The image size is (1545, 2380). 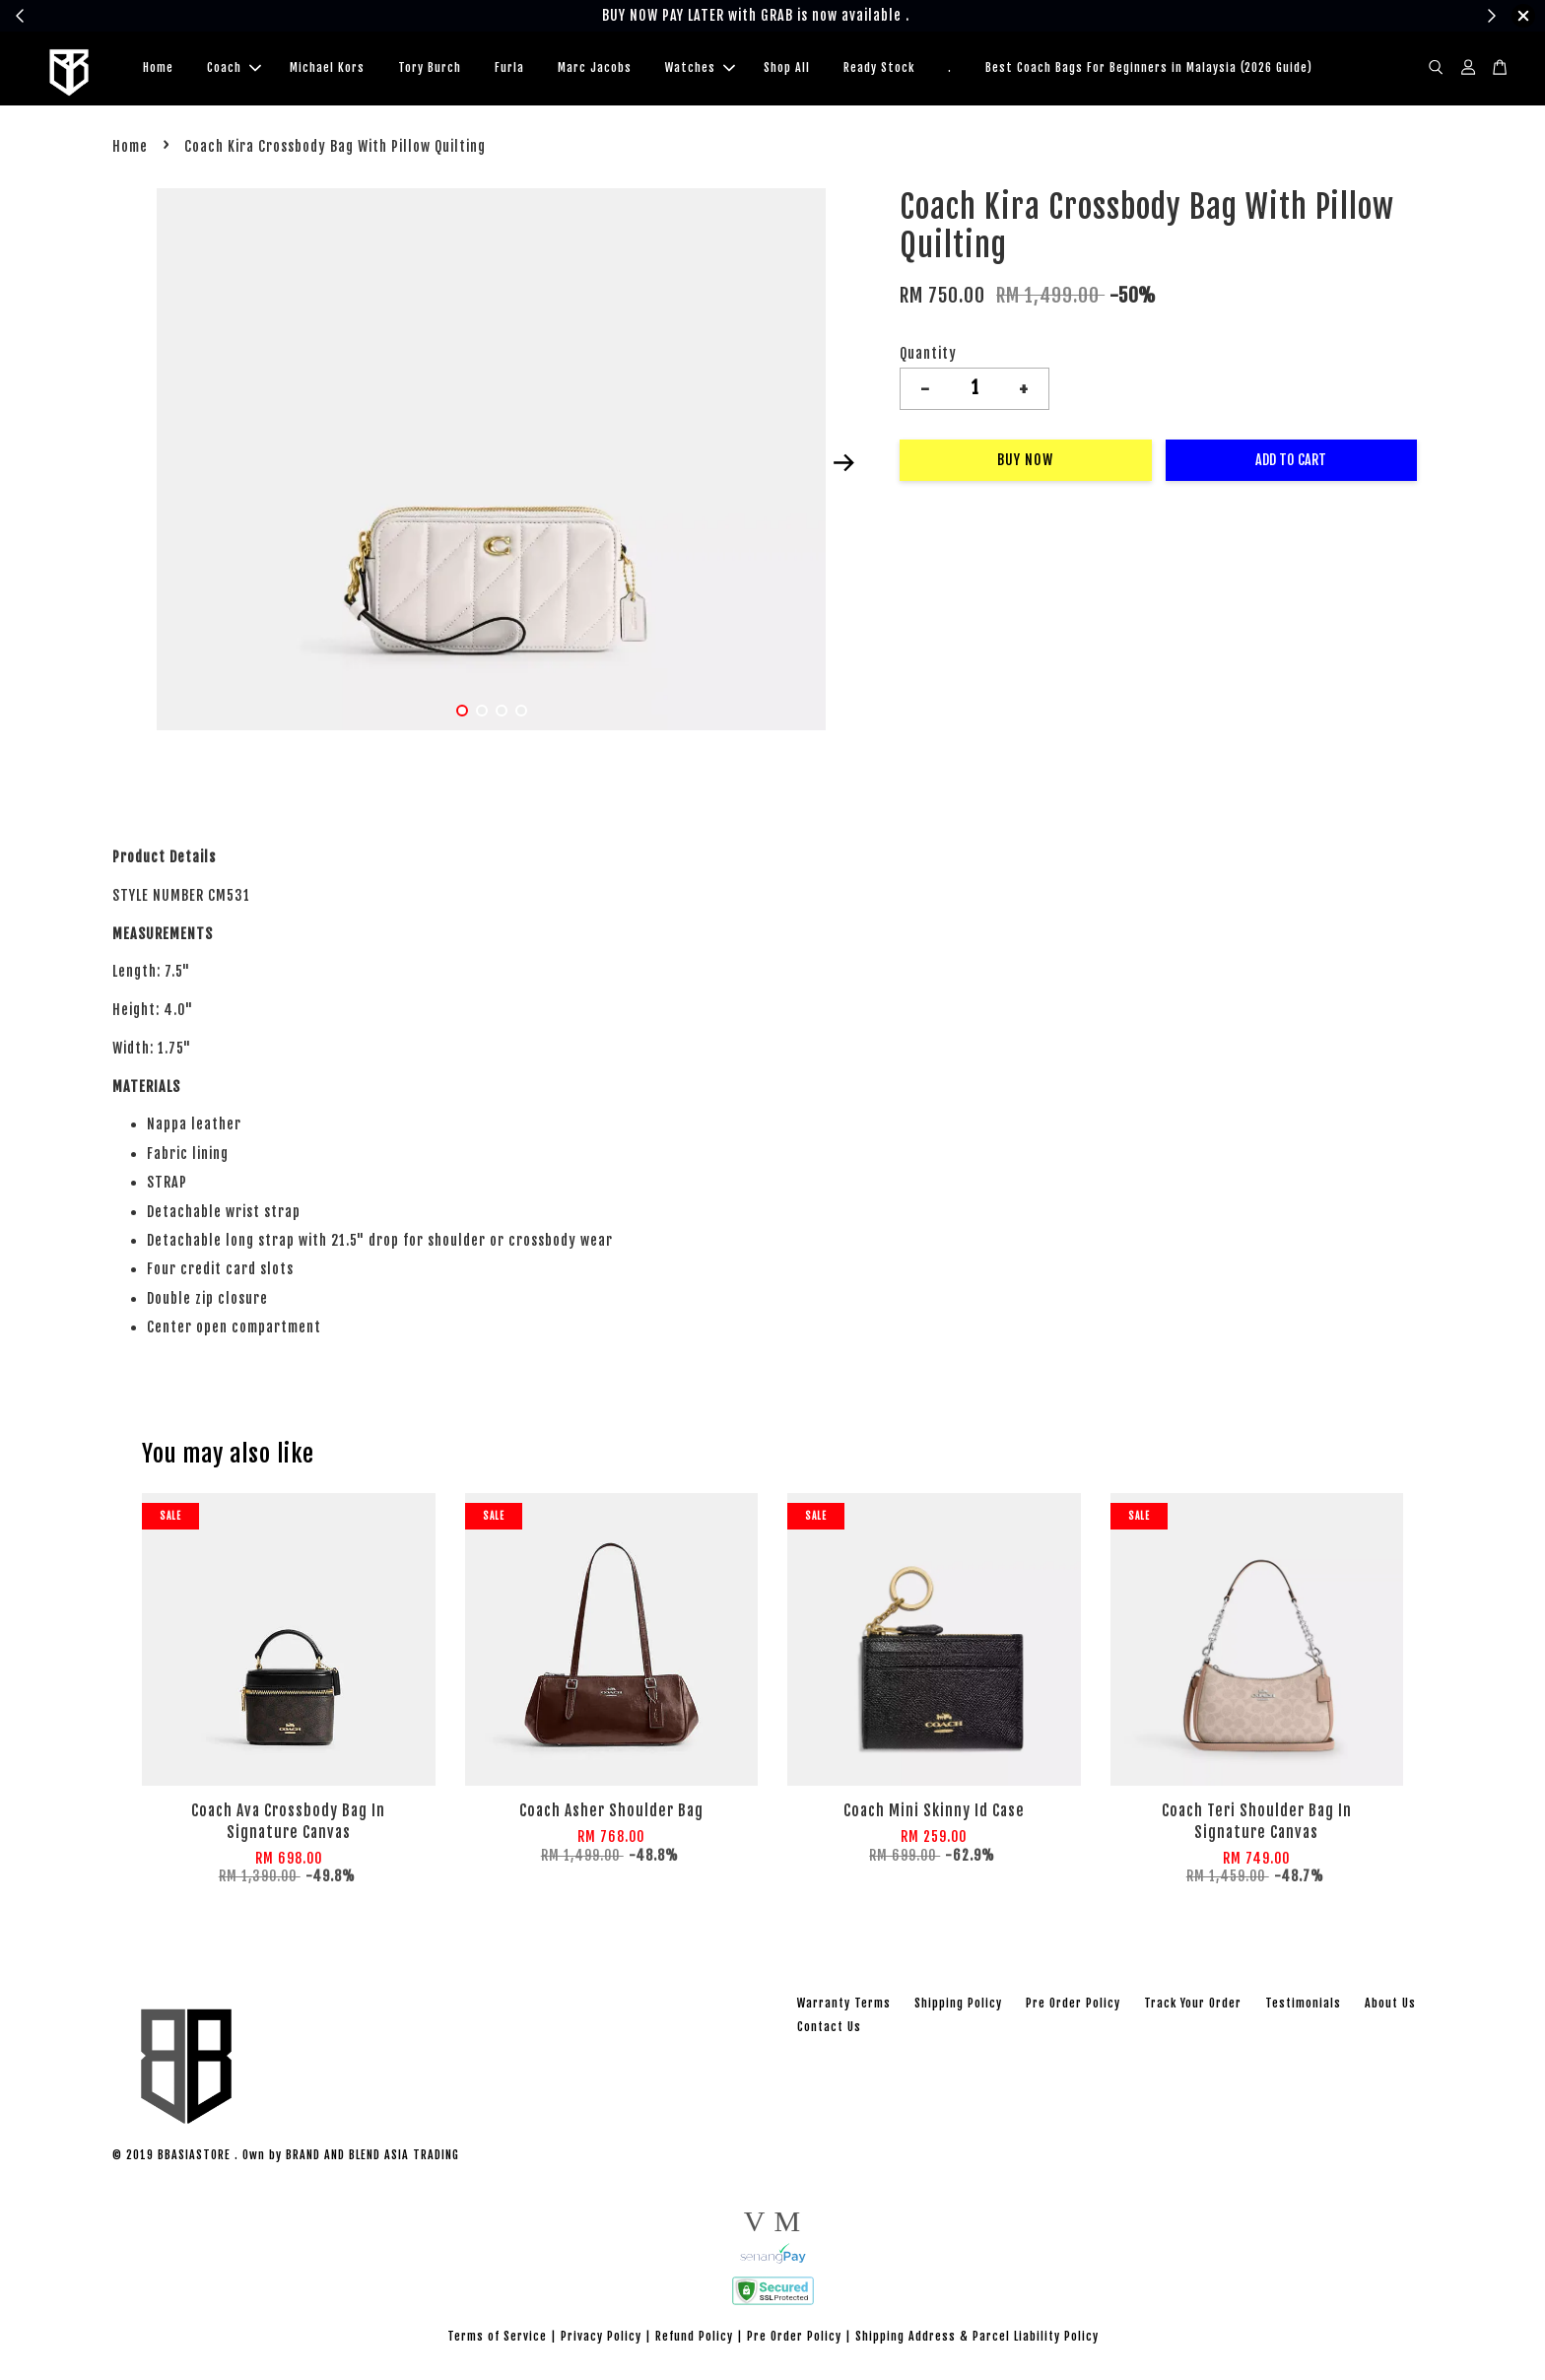 I want to click on About Us, so click(x=1390, y=2006).